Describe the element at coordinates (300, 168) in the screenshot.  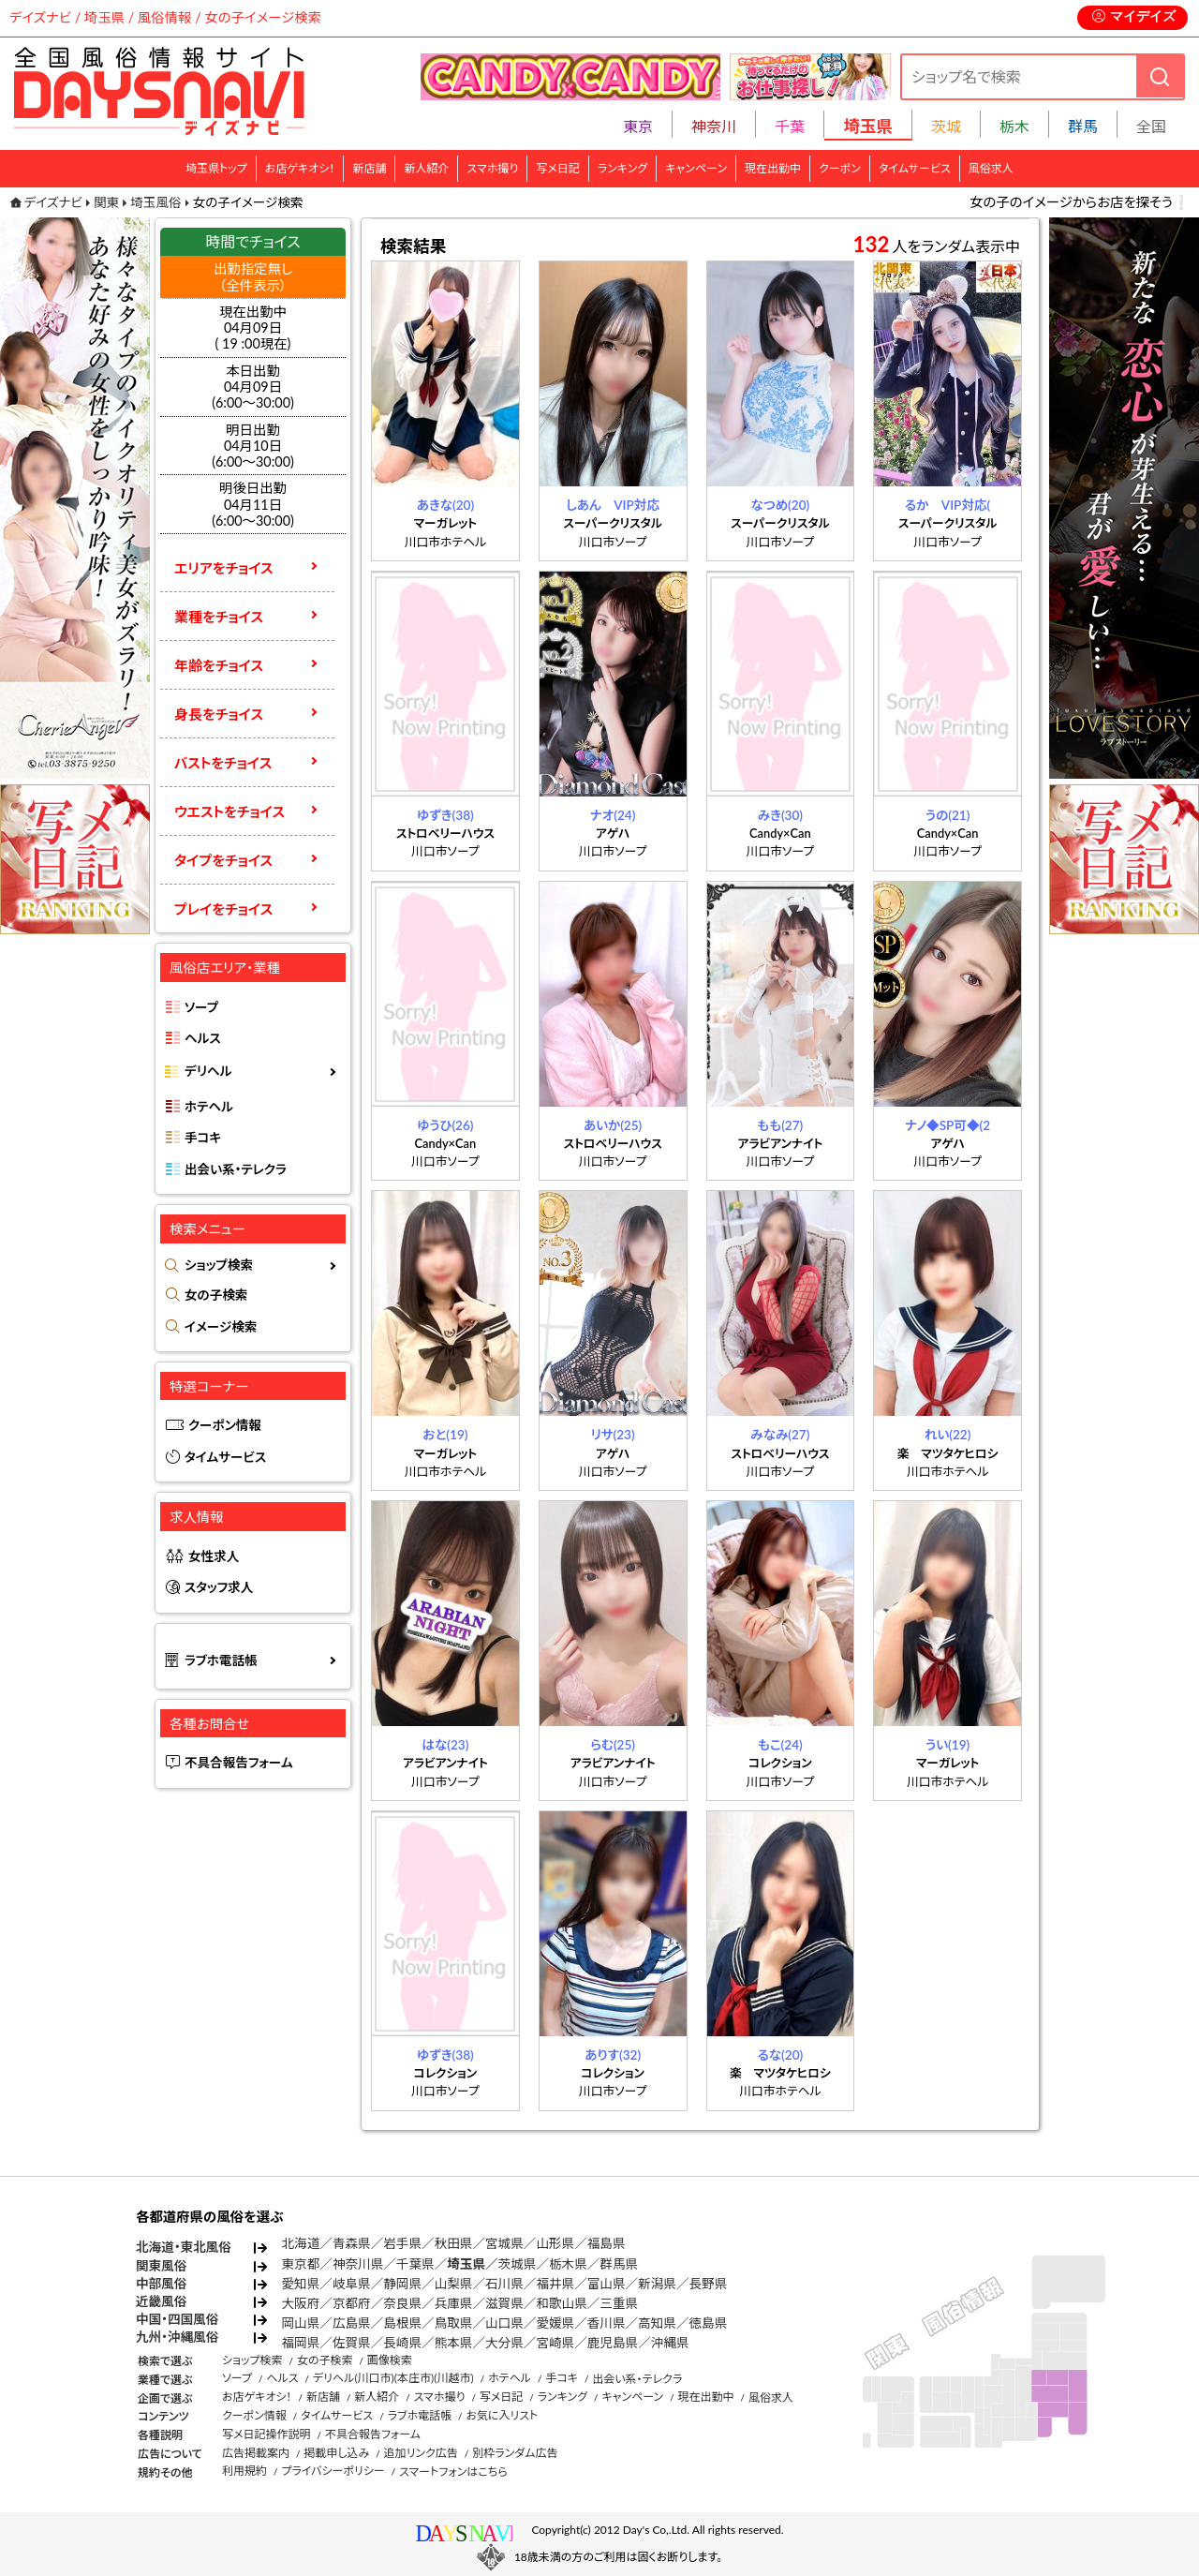
I see `お店ゲキオシ！` at that location.